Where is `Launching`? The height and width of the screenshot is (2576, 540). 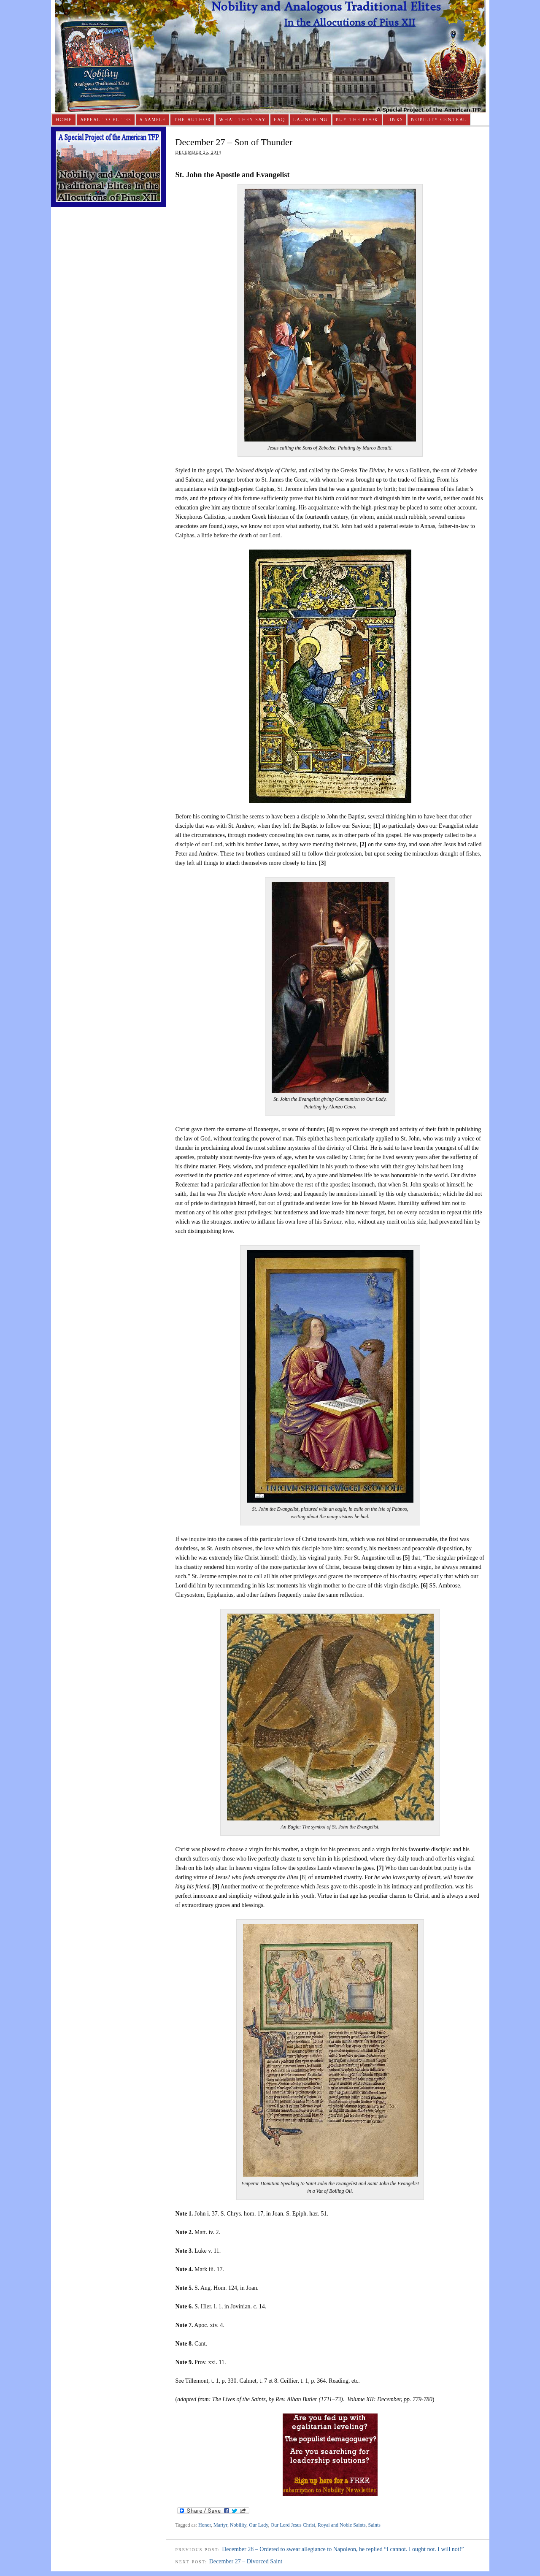
Launching is located at coordinates (310, 120).